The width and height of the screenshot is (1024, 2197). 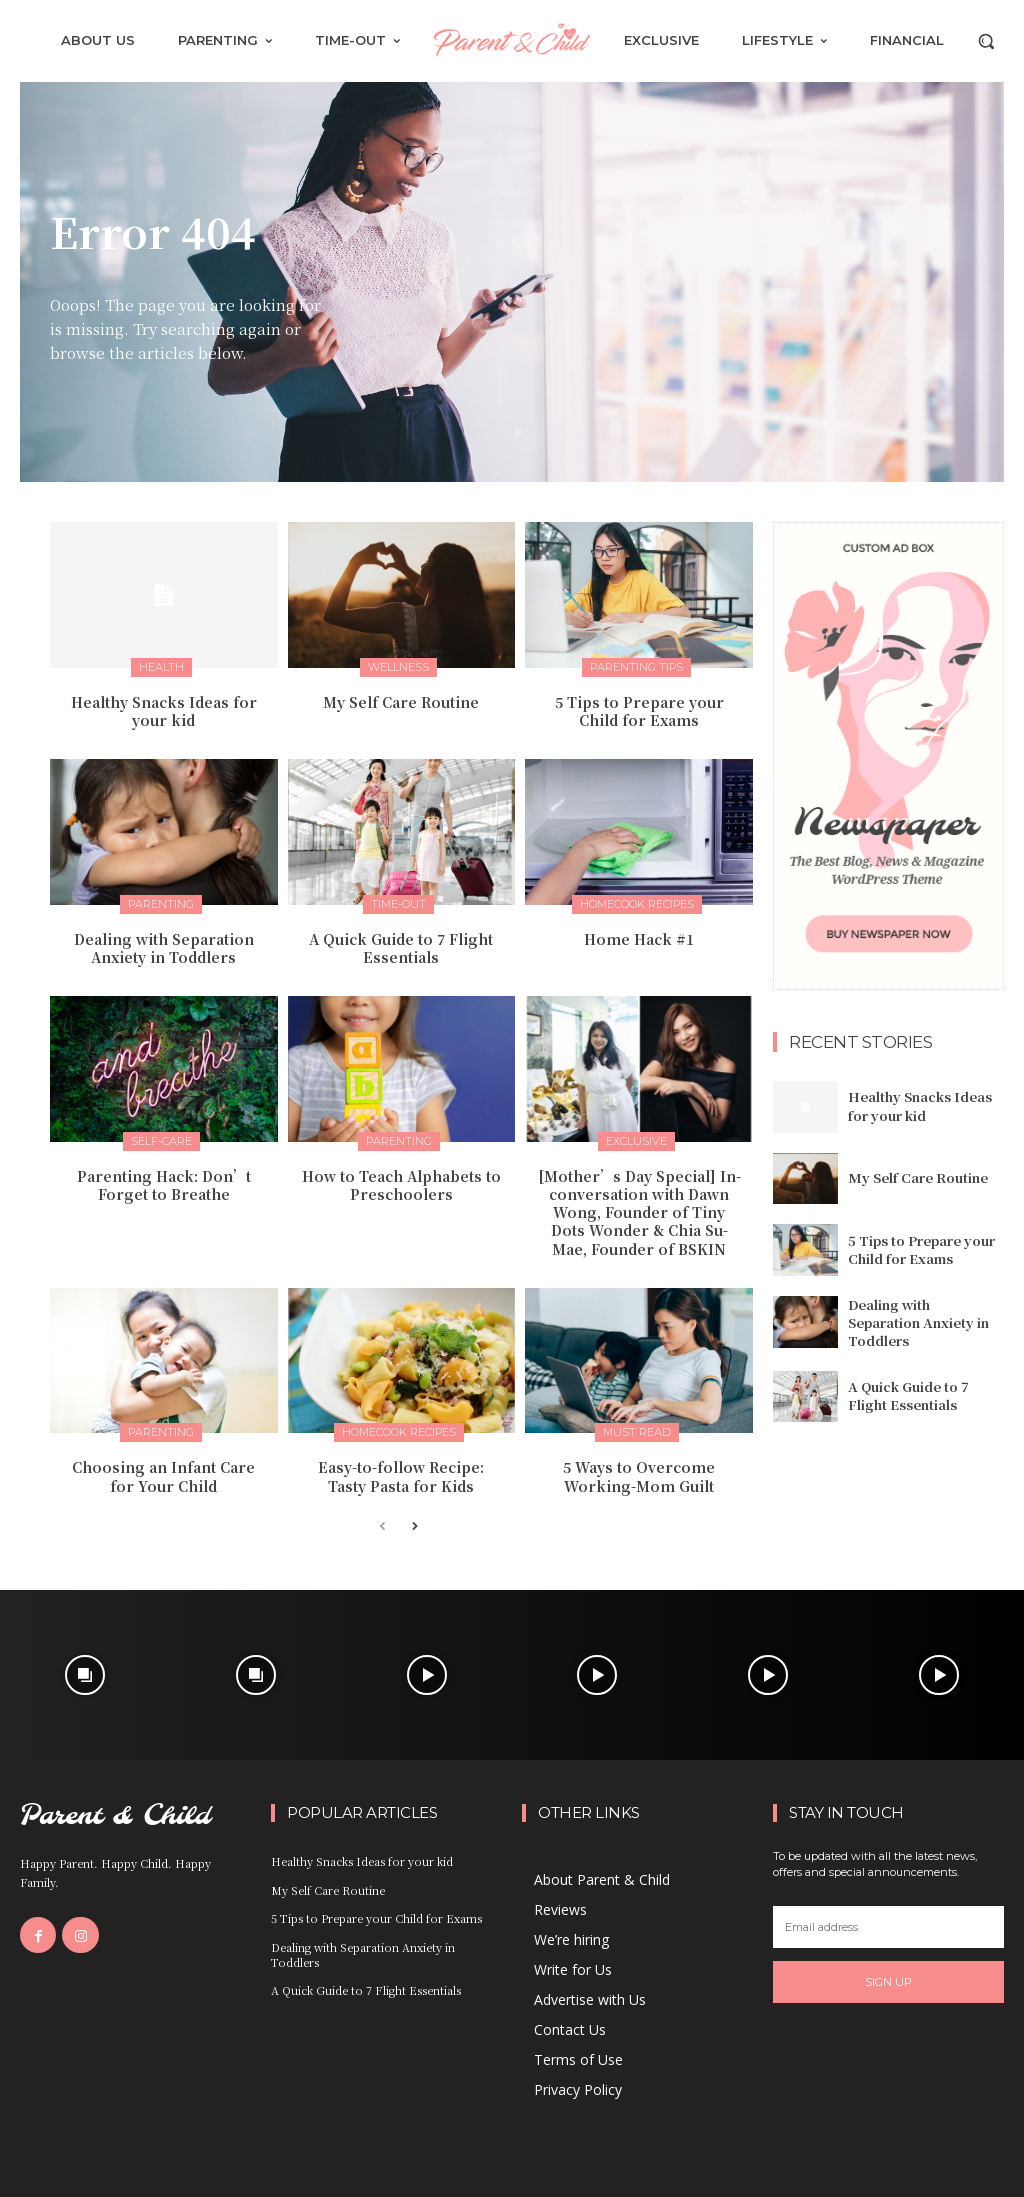 What do you see at coordinates (639, 1212) in the screenshot?
I see `[Mother’s Day Special] In-conversation with Dawn Wong, Founder of Tiny Dots Wonder & Chia Su-Mae, Founder of BSKIN` at bounding box center [639, 1212].